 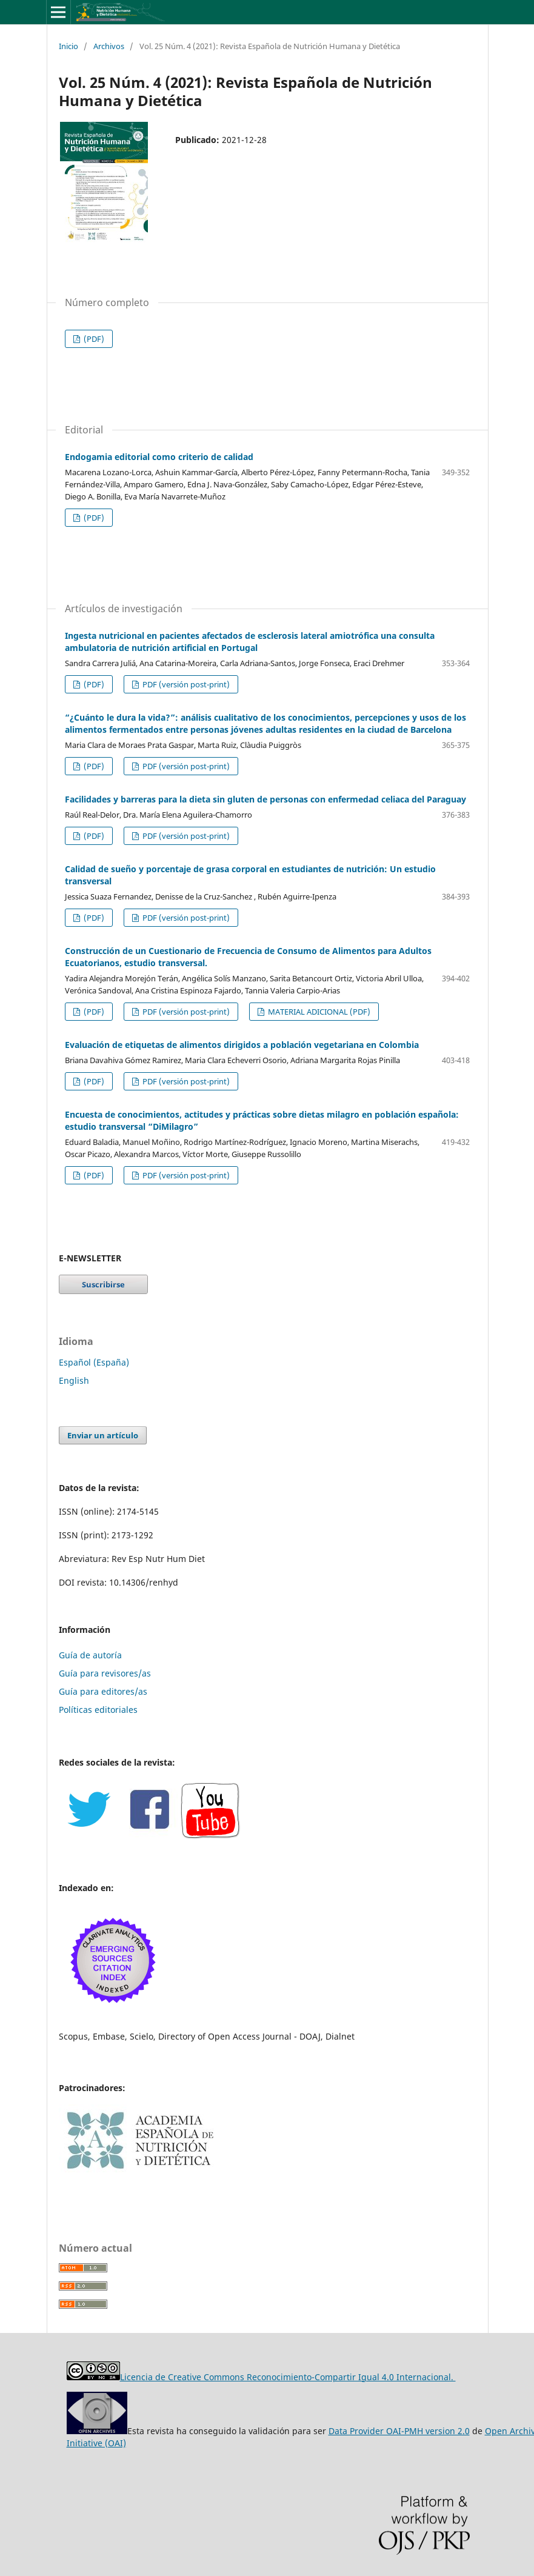 I want to click on Guía para revisores/as, so click(x=105, y=1673).